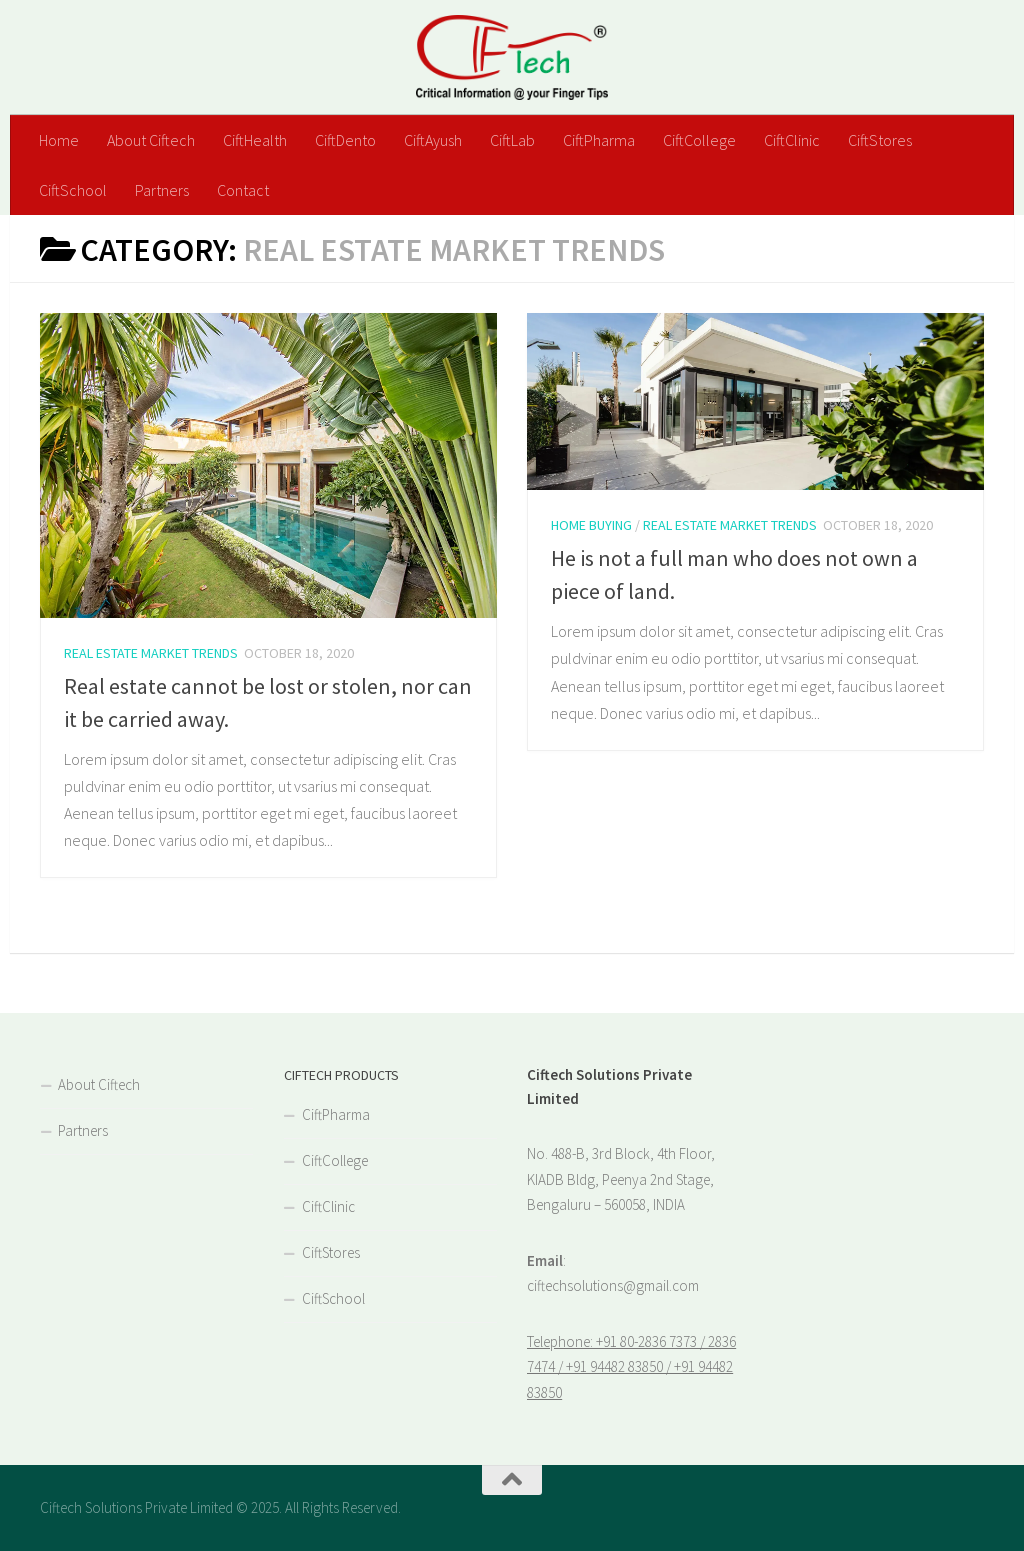 The width and height of the screenshot is (1024, 1551). I want to click on CiftSchool, so click(73, 190).